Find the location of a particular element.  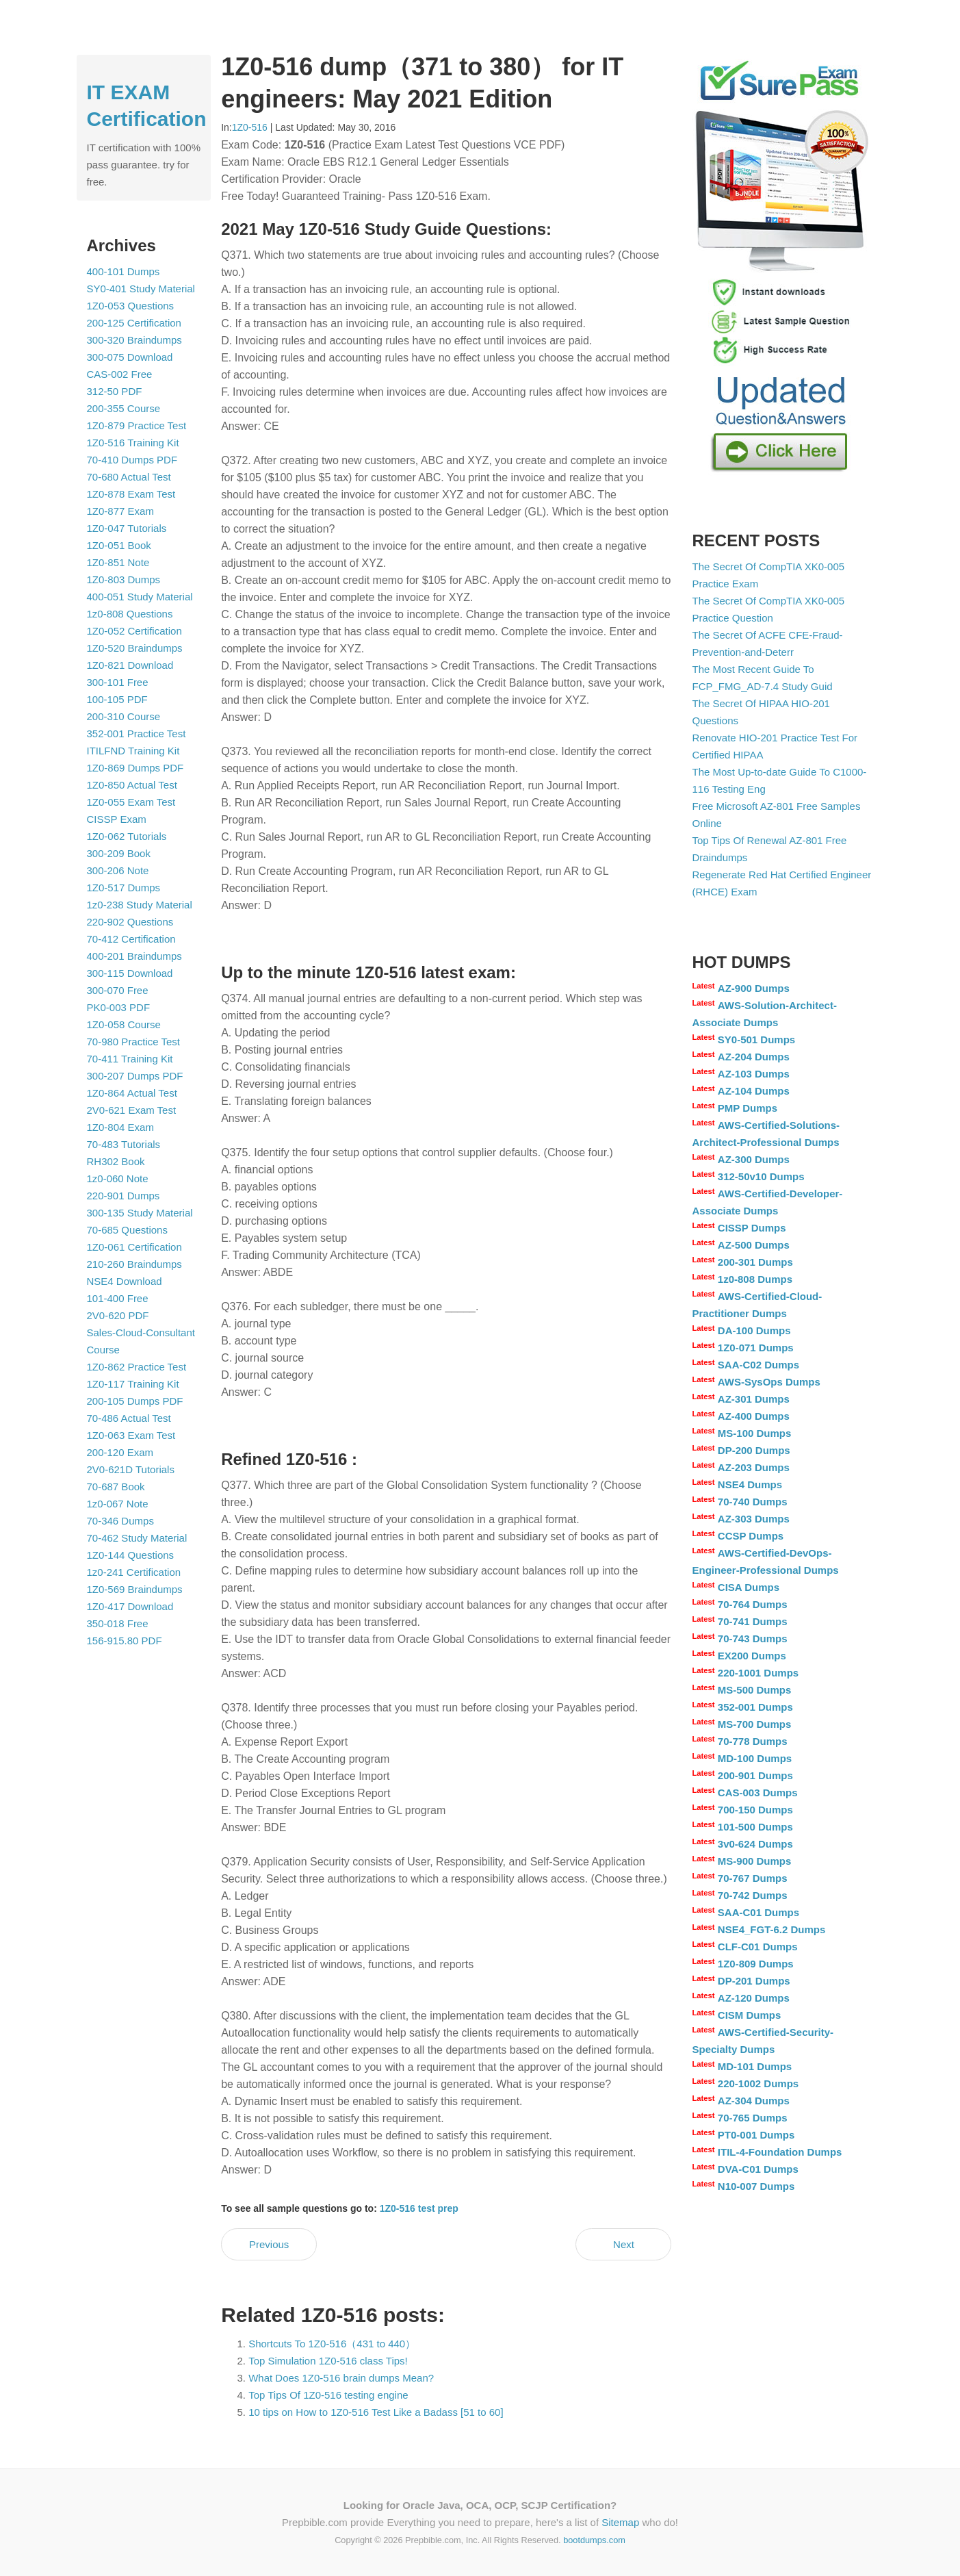

350-018 Free is located at coordinates (117, 1623).